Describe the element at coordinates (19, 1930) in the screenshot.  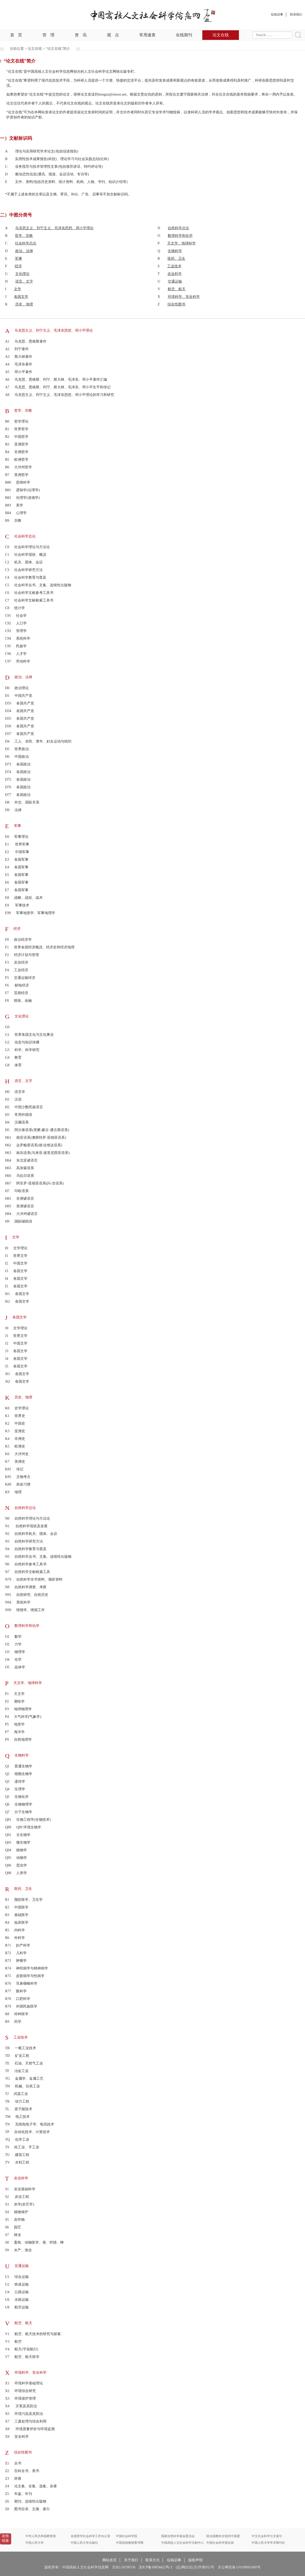
I see `内科学` at that location.